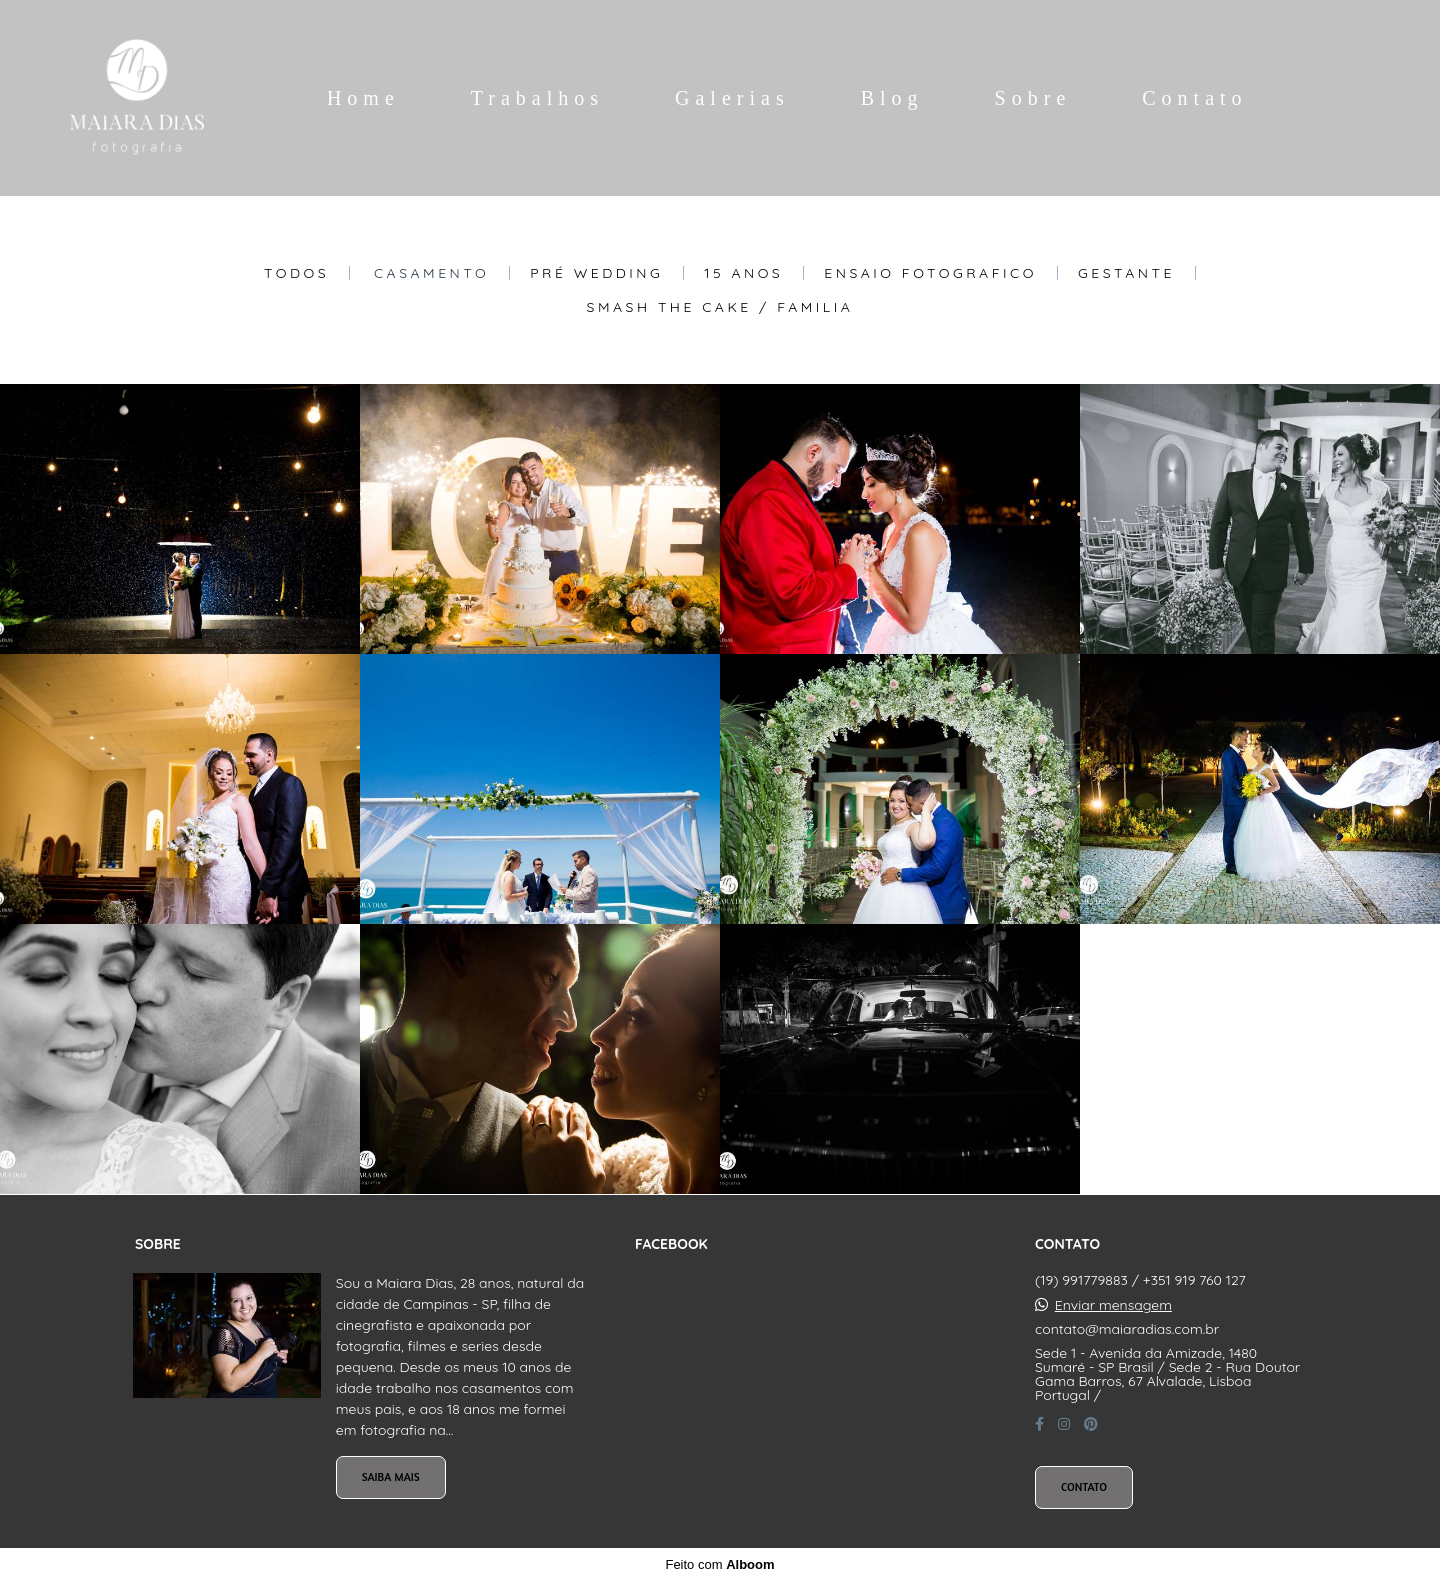  What do you see at coordinates (431, 273) in the screenshot?
I see `Casamento` at bounding box center [431, 273].